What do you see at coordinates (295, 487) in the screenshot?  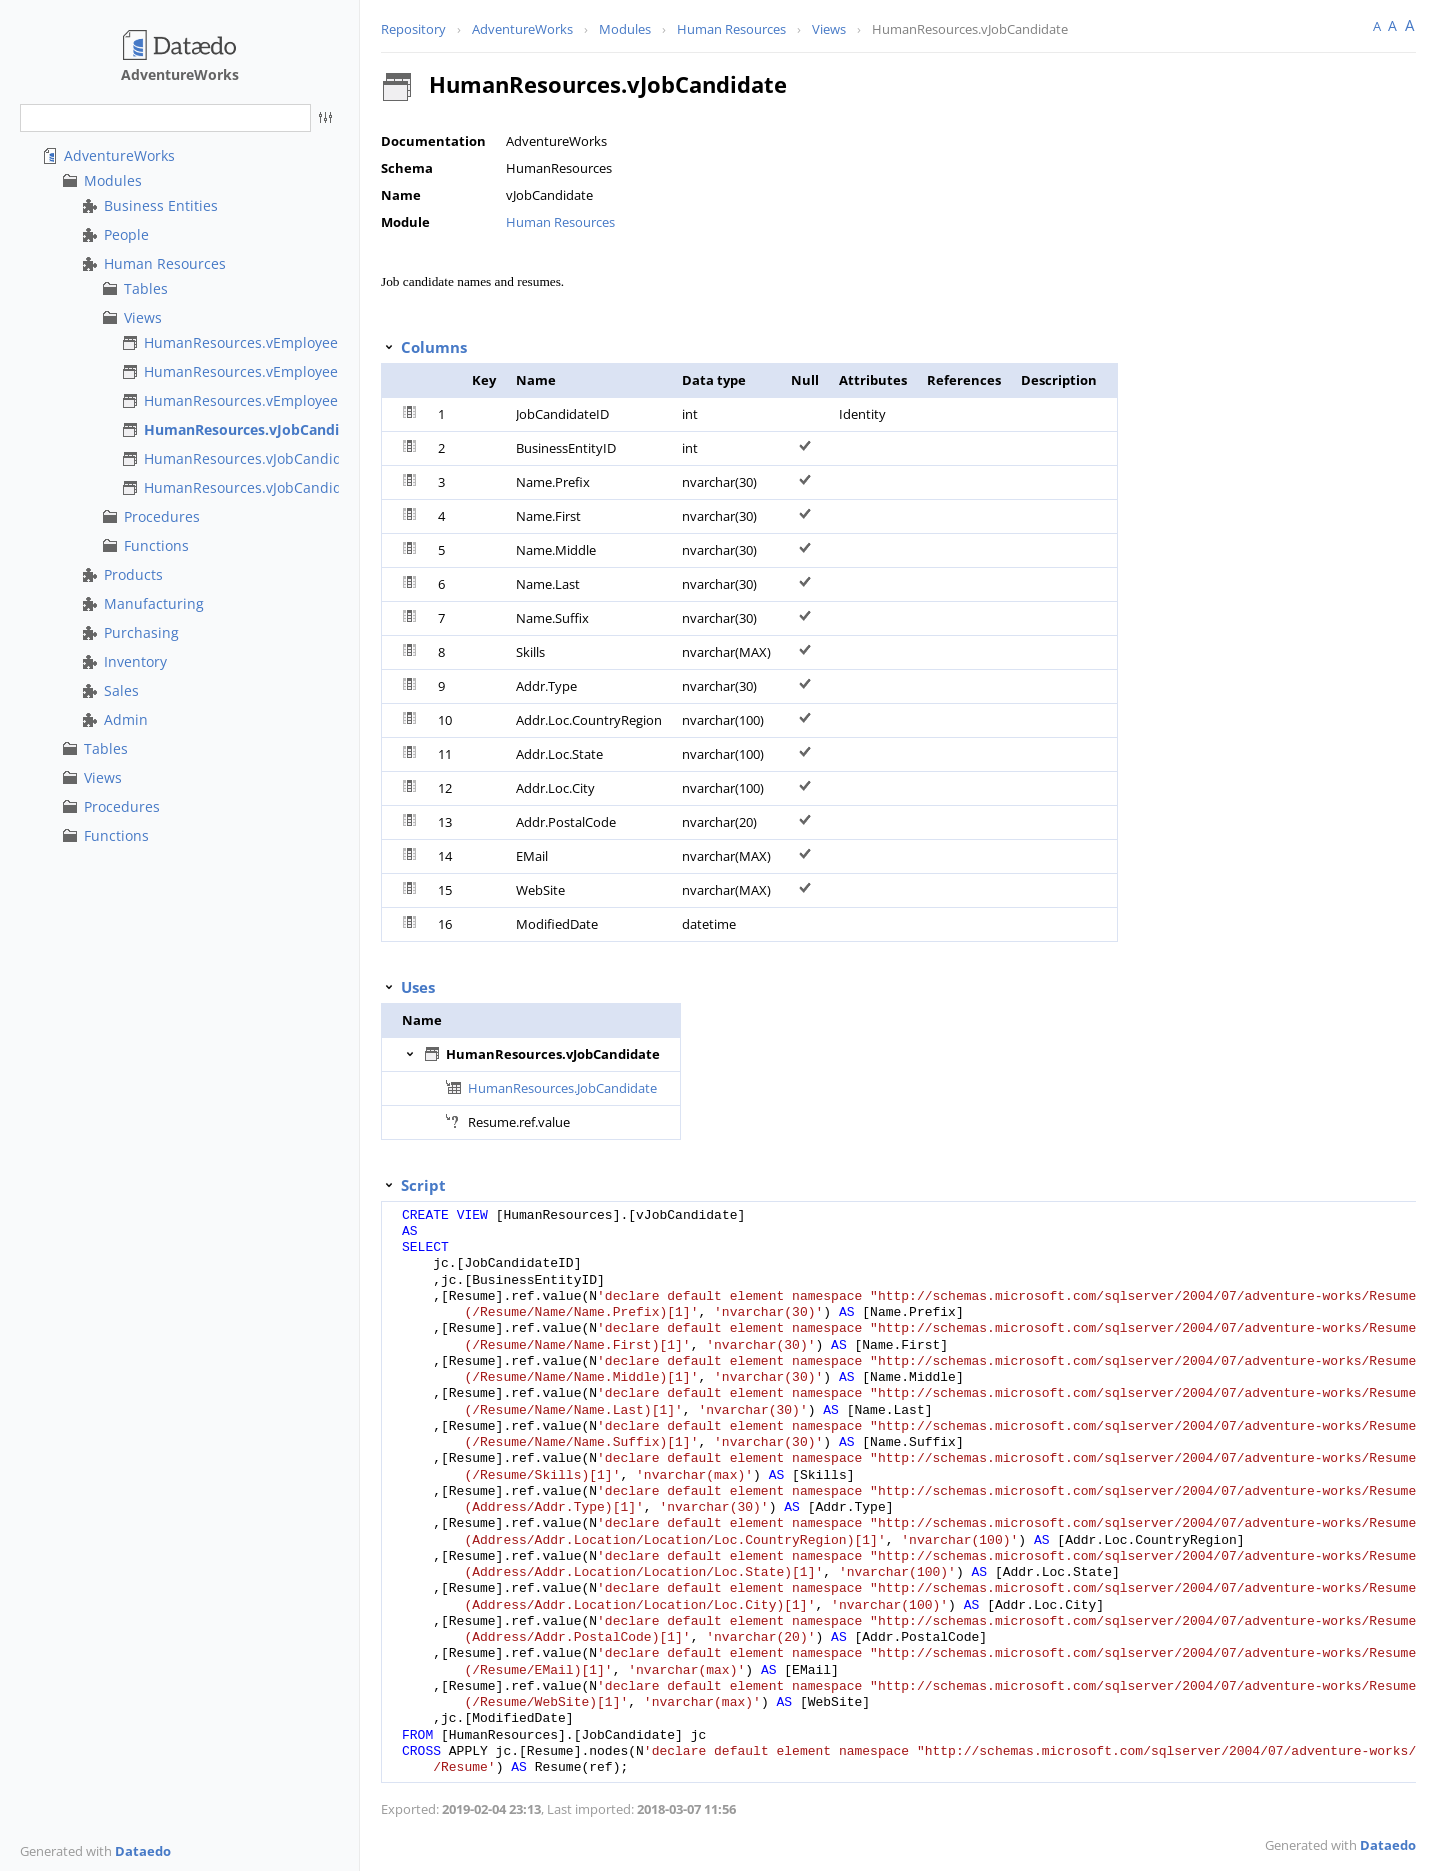 I see `HumanResources.vJobCandidateEmployment` at bounding box center [295, 487].